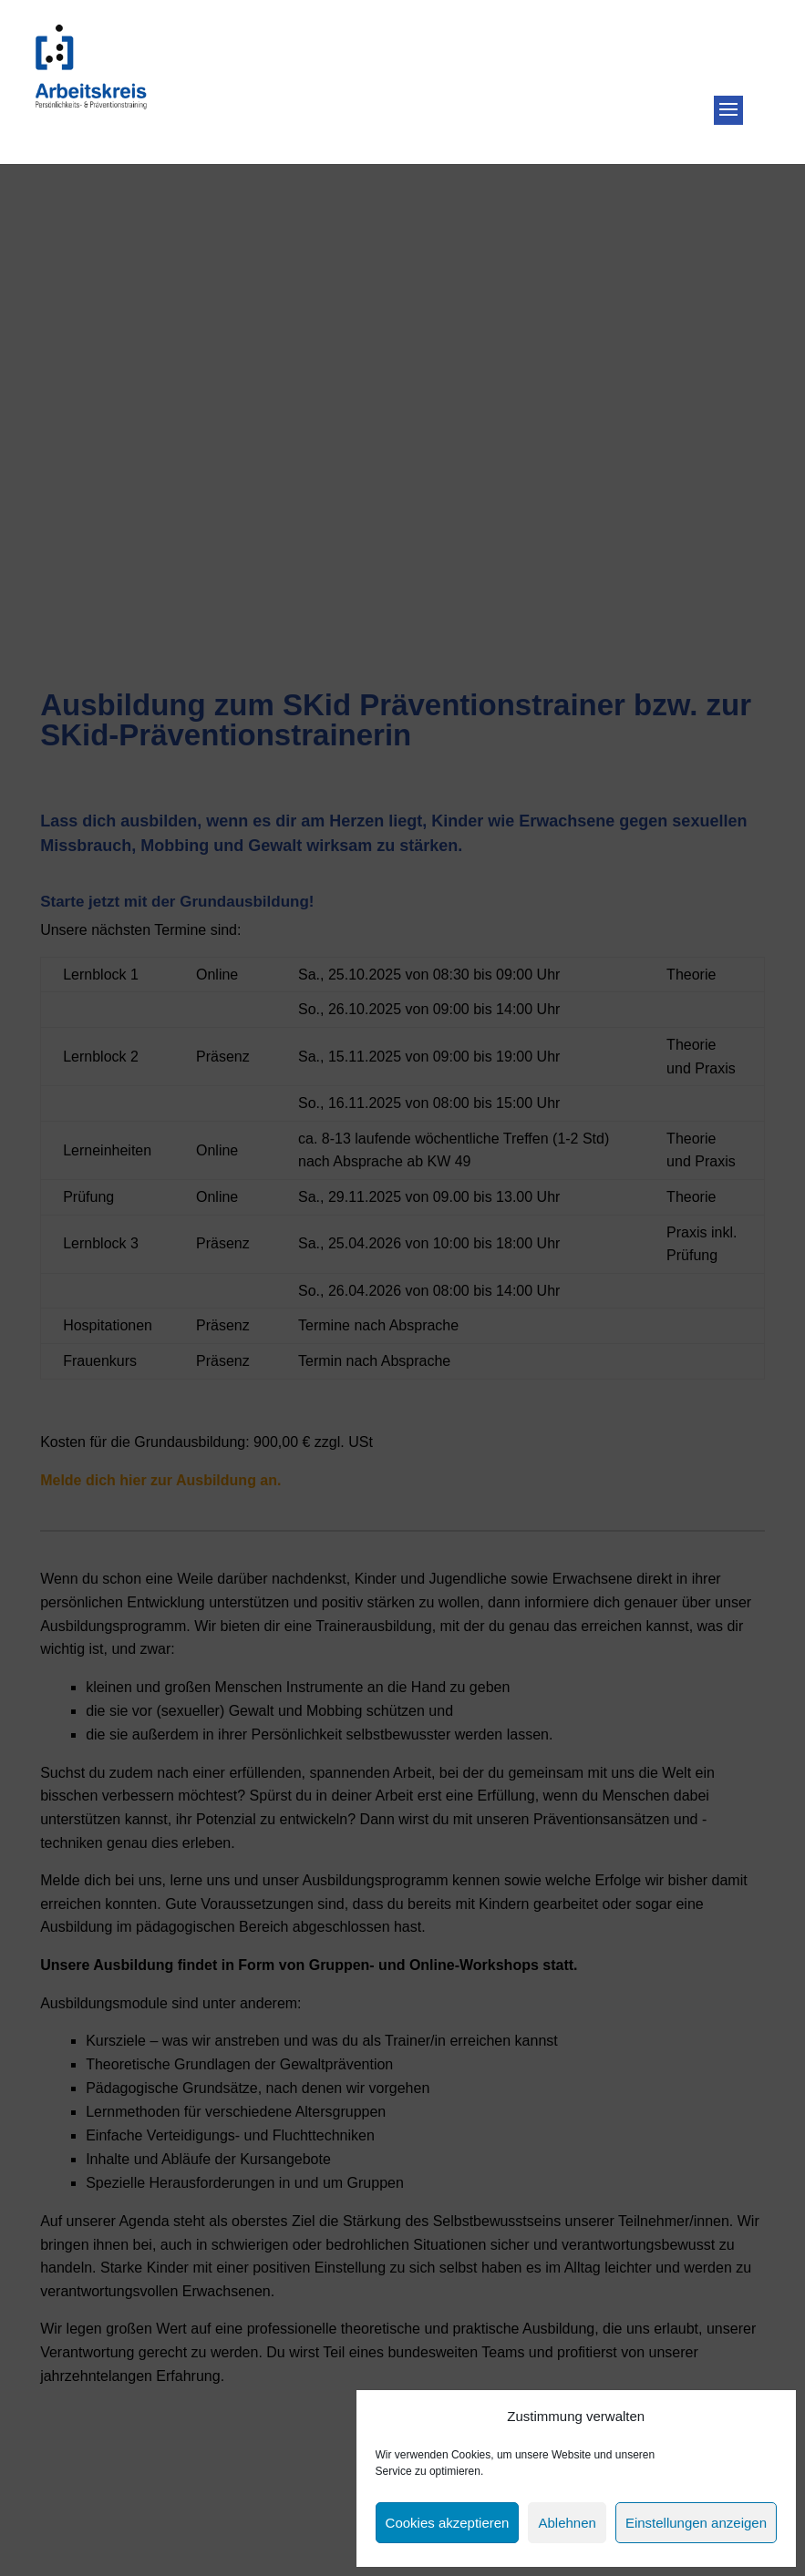  Describe the element at coordinates (566, 2522) in the screenshot. I see `Ablehnen` at that location.